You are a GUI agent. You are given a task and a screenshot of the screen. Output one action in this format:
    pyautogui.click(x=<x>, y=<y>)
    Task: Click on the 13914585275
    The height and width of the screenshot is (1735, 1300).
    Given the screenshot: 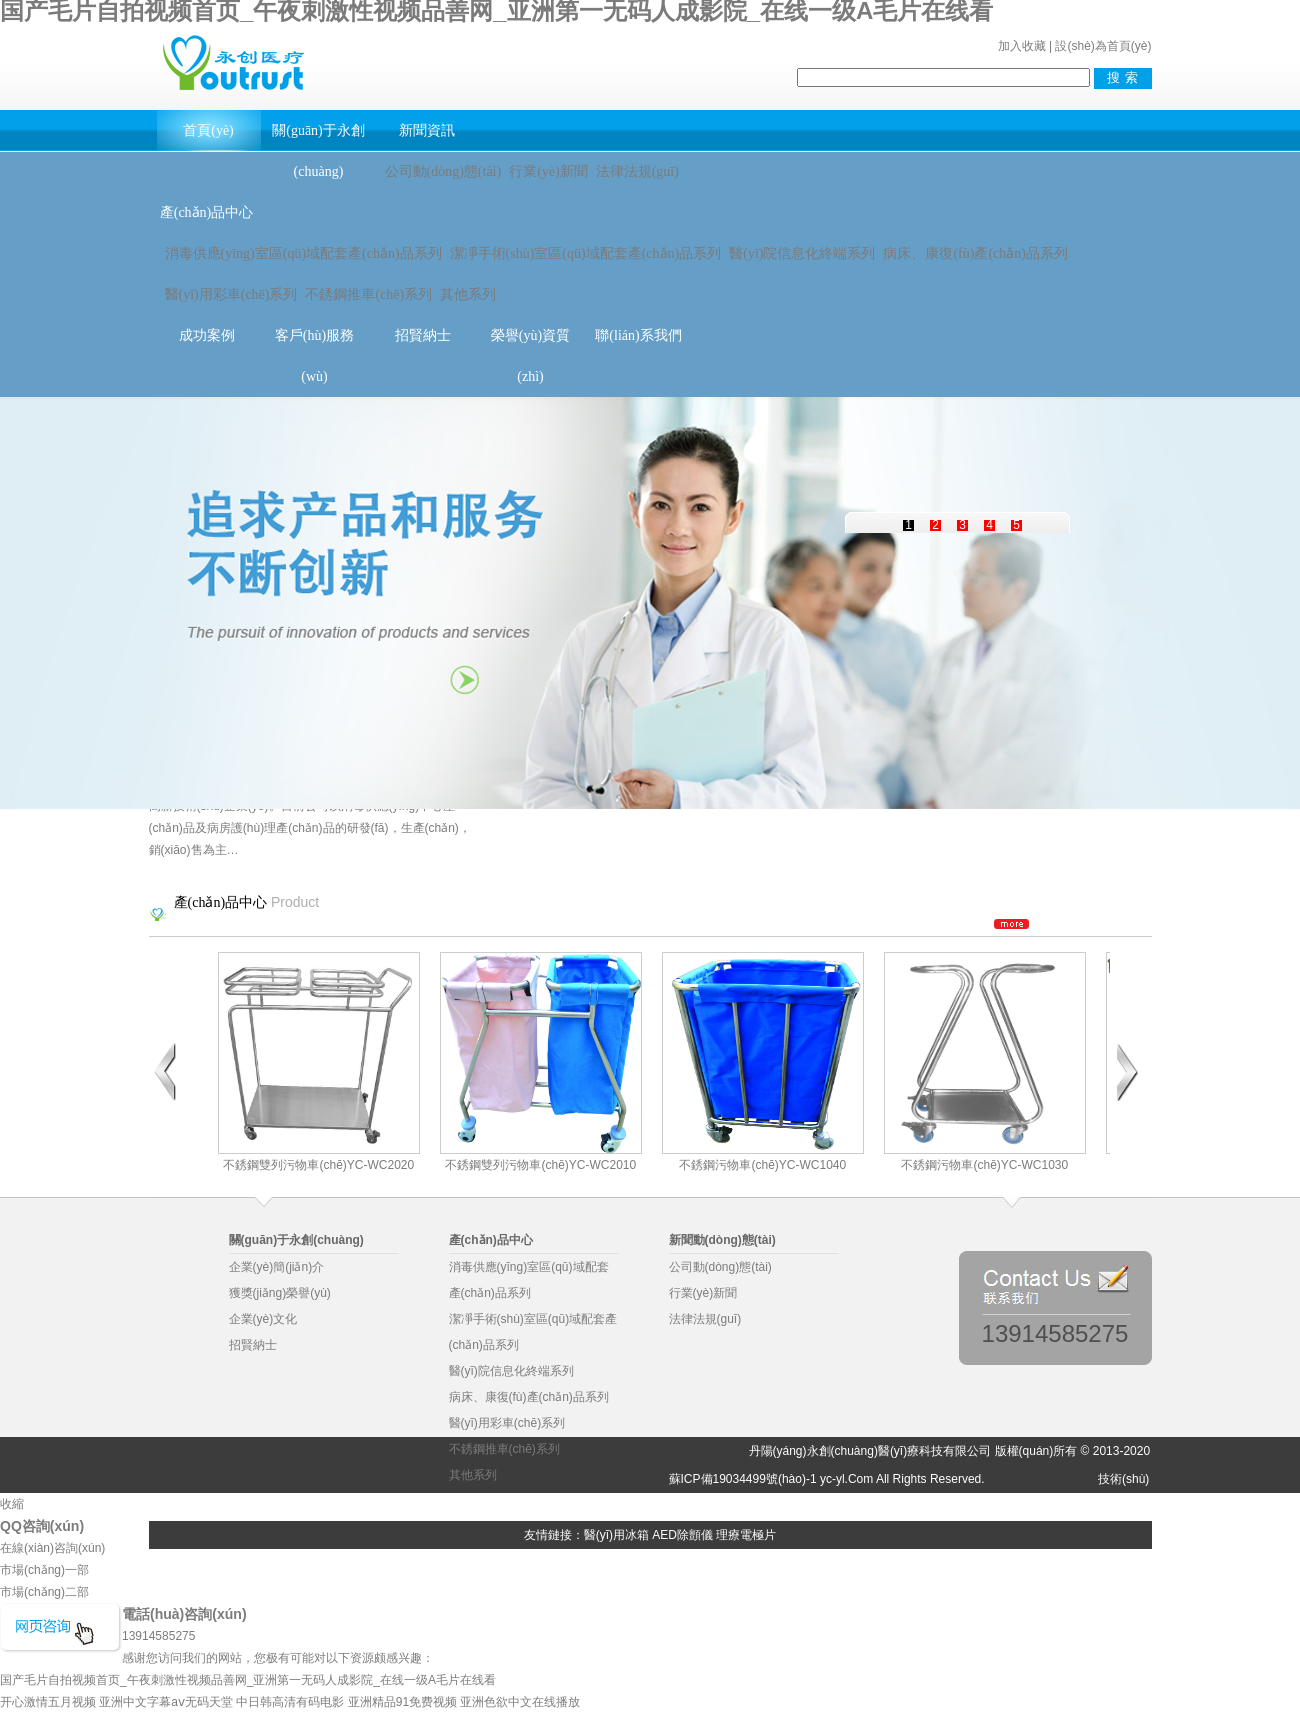 What is the action you would take?
    pyautogui.click(x=1055, y=1332)
    